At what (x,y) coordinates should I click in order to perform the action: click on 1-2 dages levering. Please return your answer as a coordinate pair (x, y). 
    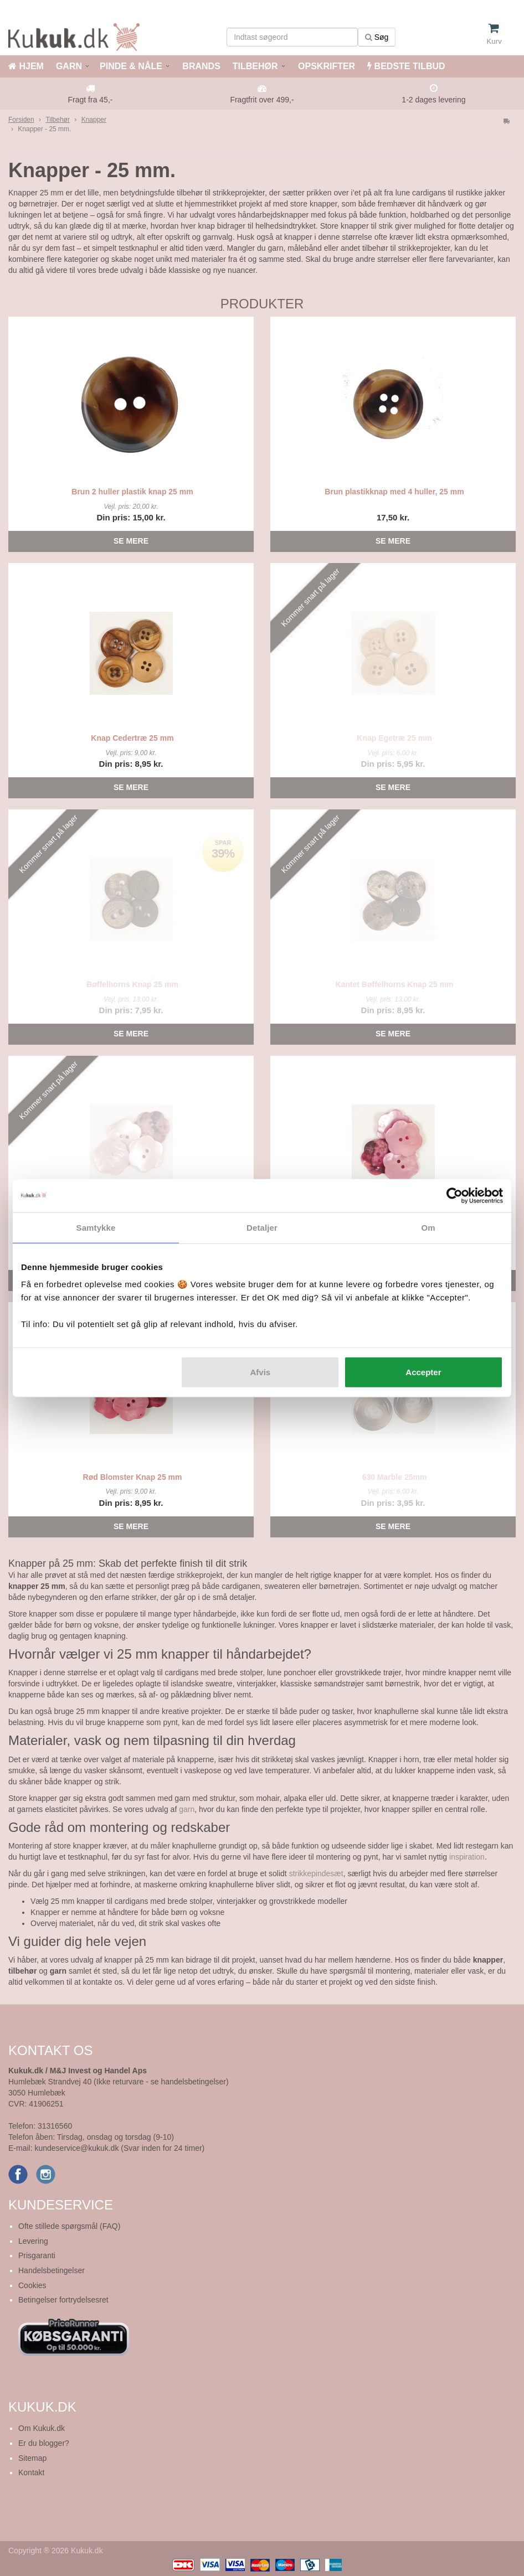
    Looking at the image, I should click on (433, 99).